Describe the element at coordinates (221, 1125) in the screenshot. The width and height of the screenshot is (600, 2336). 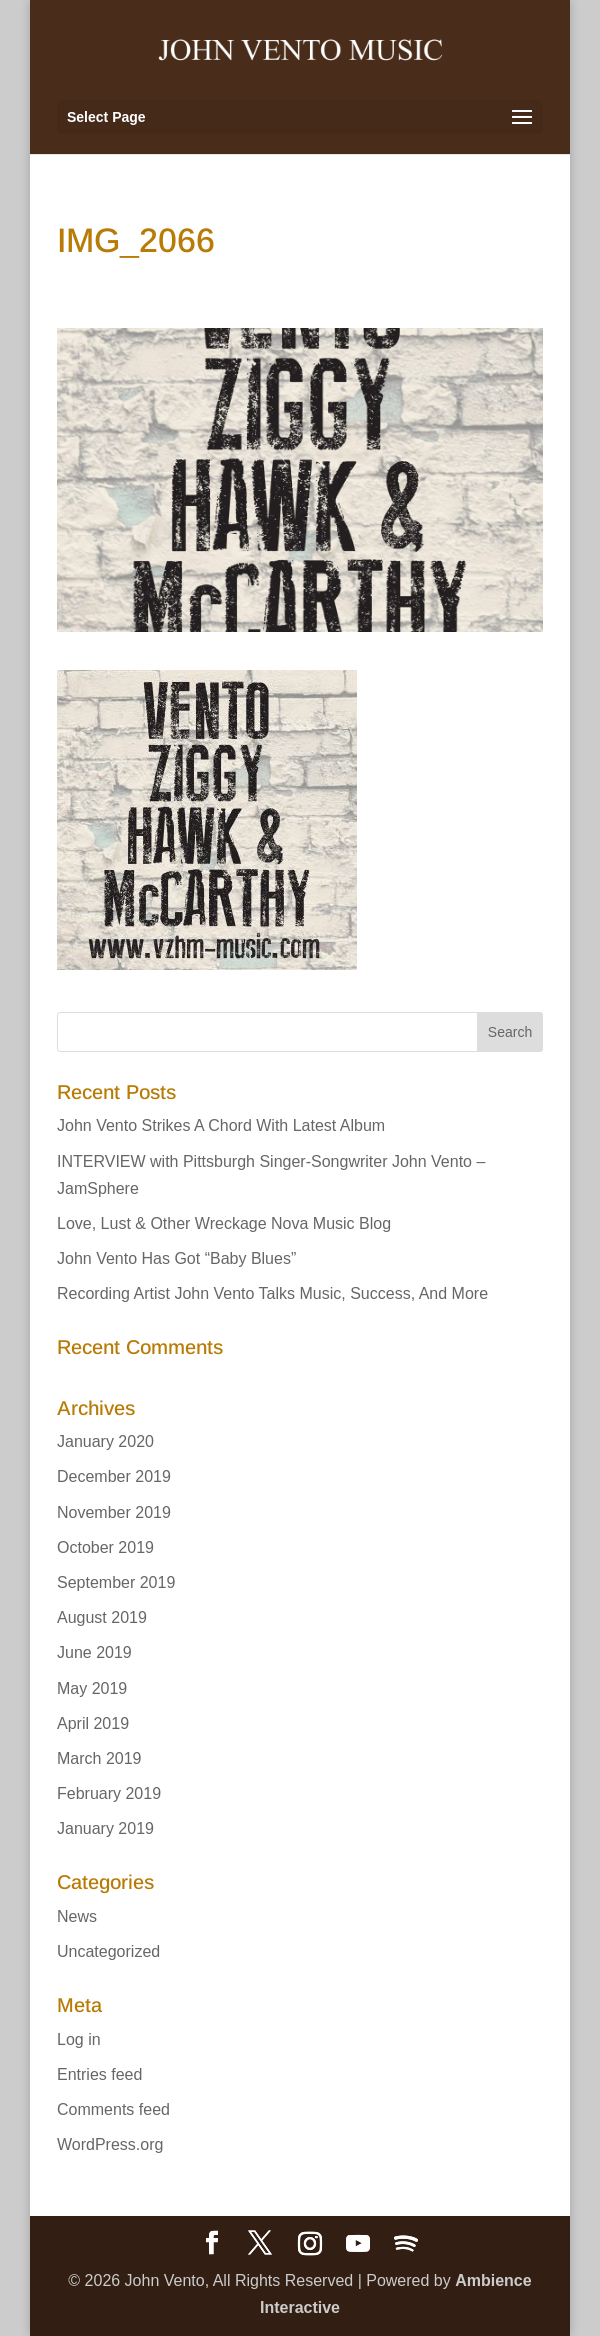
I see `John Vento Strikes A Chord With Latest Album` at that location.